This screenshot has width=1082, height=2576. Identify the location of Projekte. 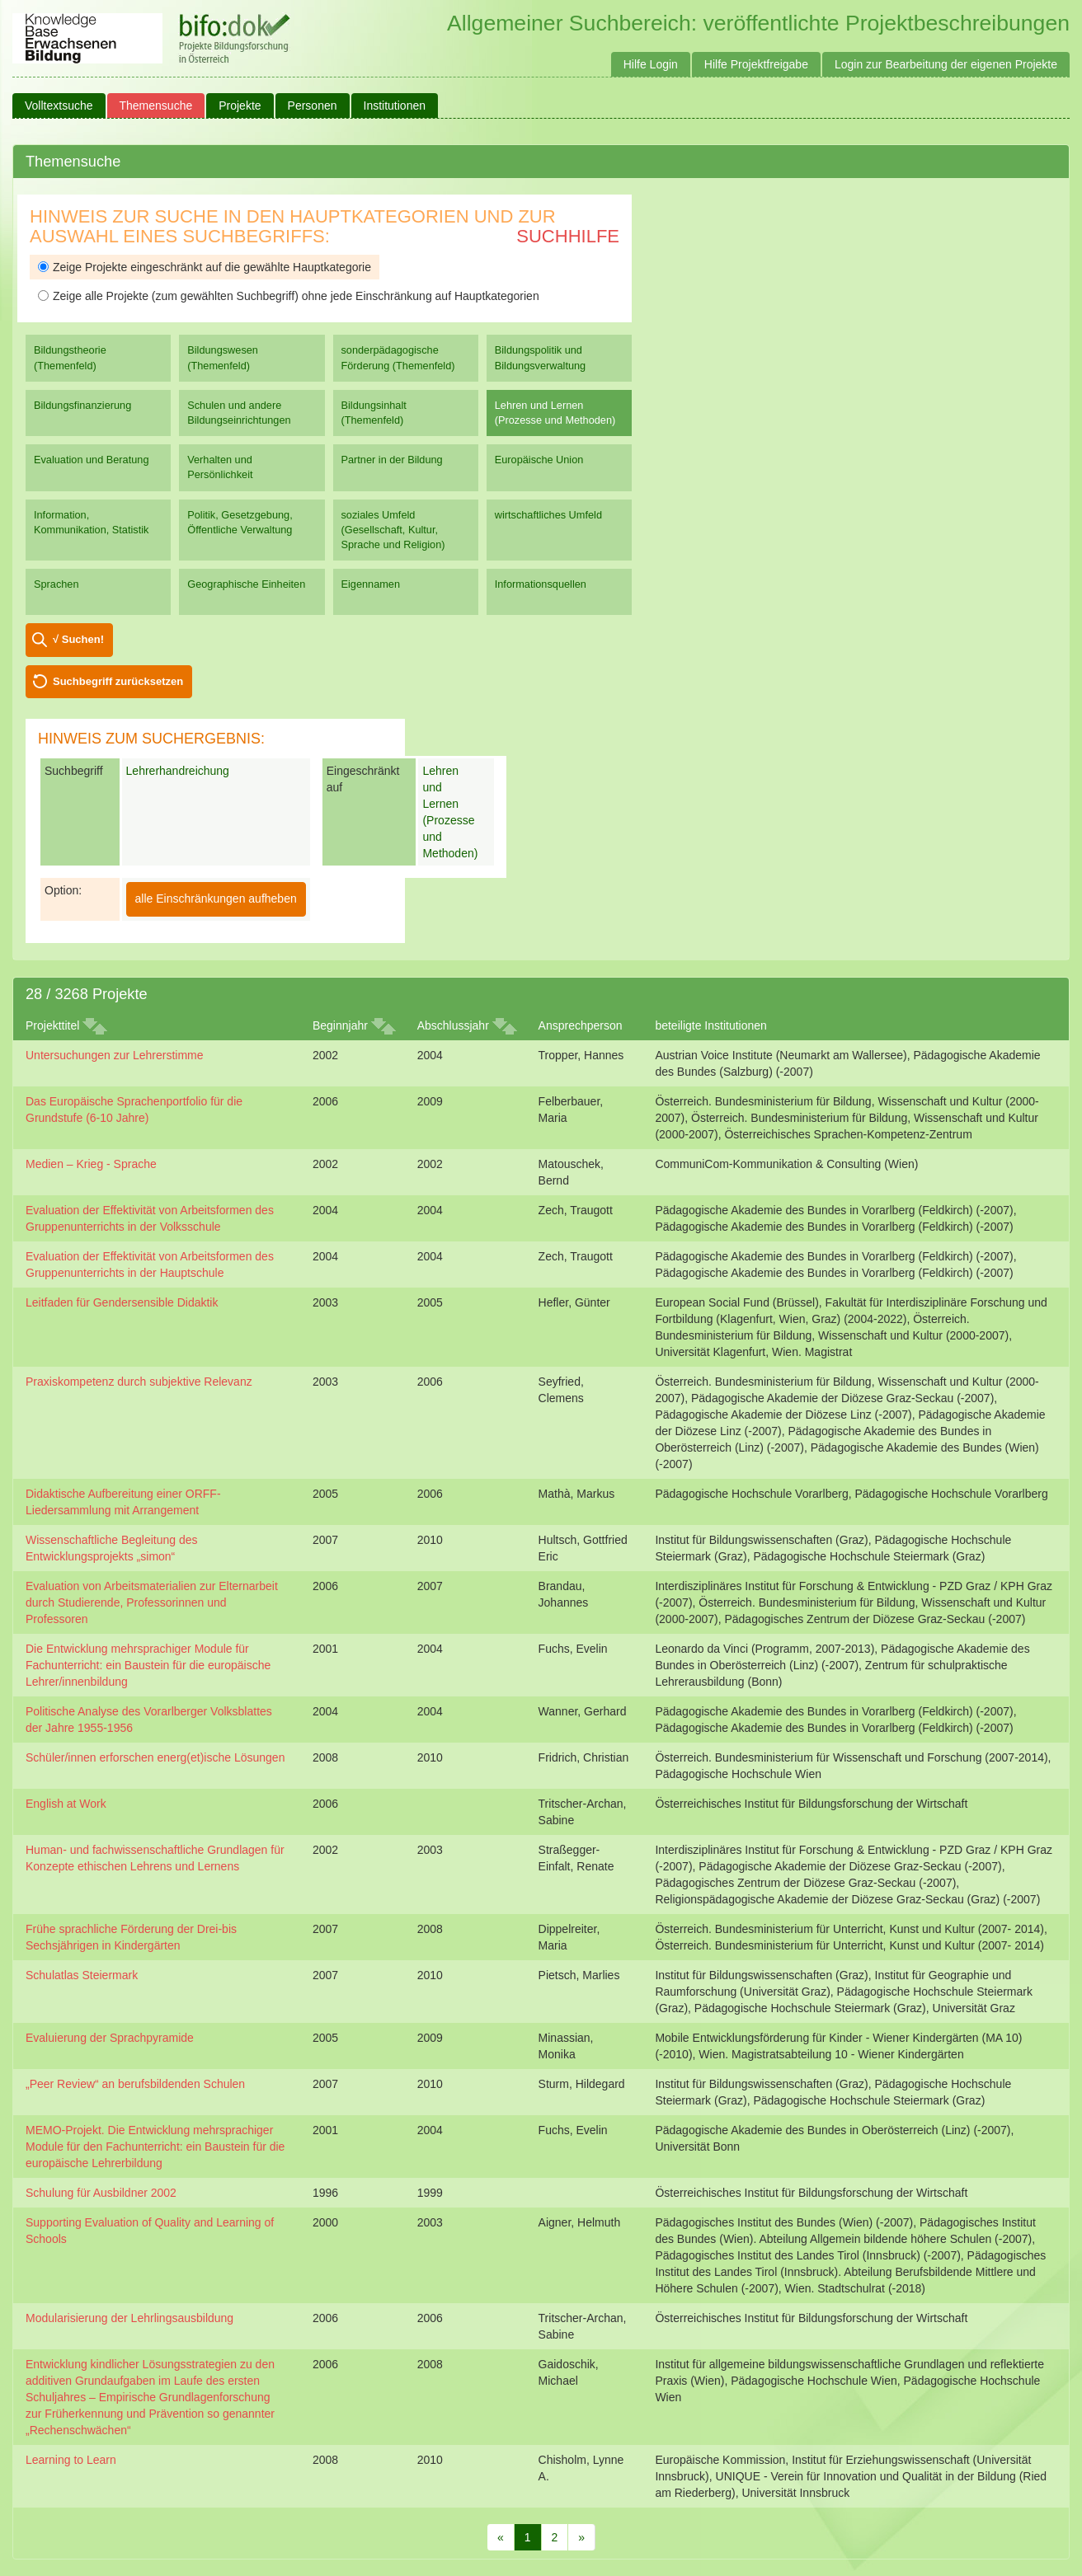
(240, 105).